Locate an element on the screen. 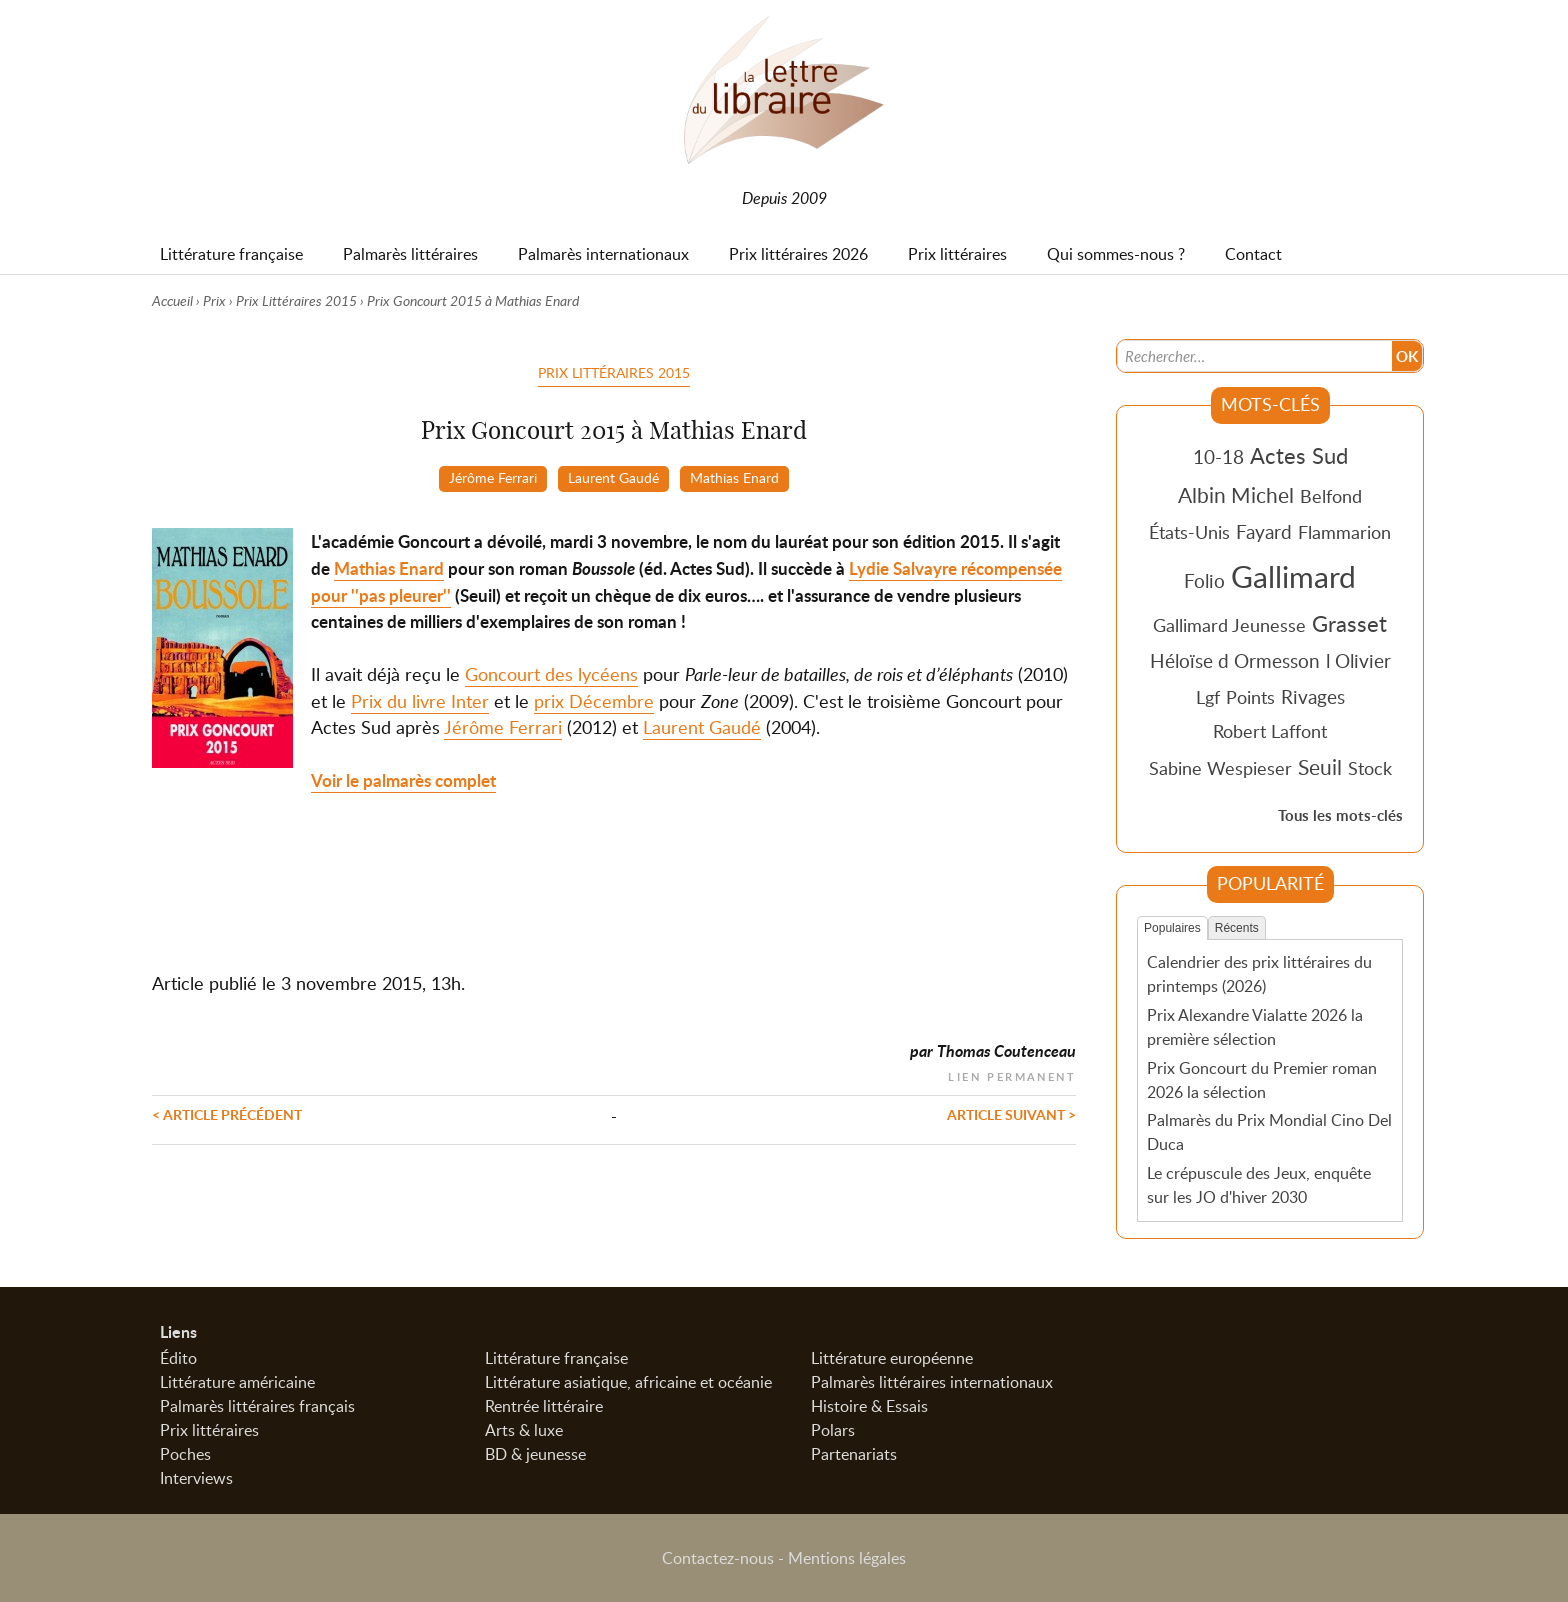 The width and height of the screenshot is (1568, 1602). Robert Laffont is located at coordinates (1270, 731).